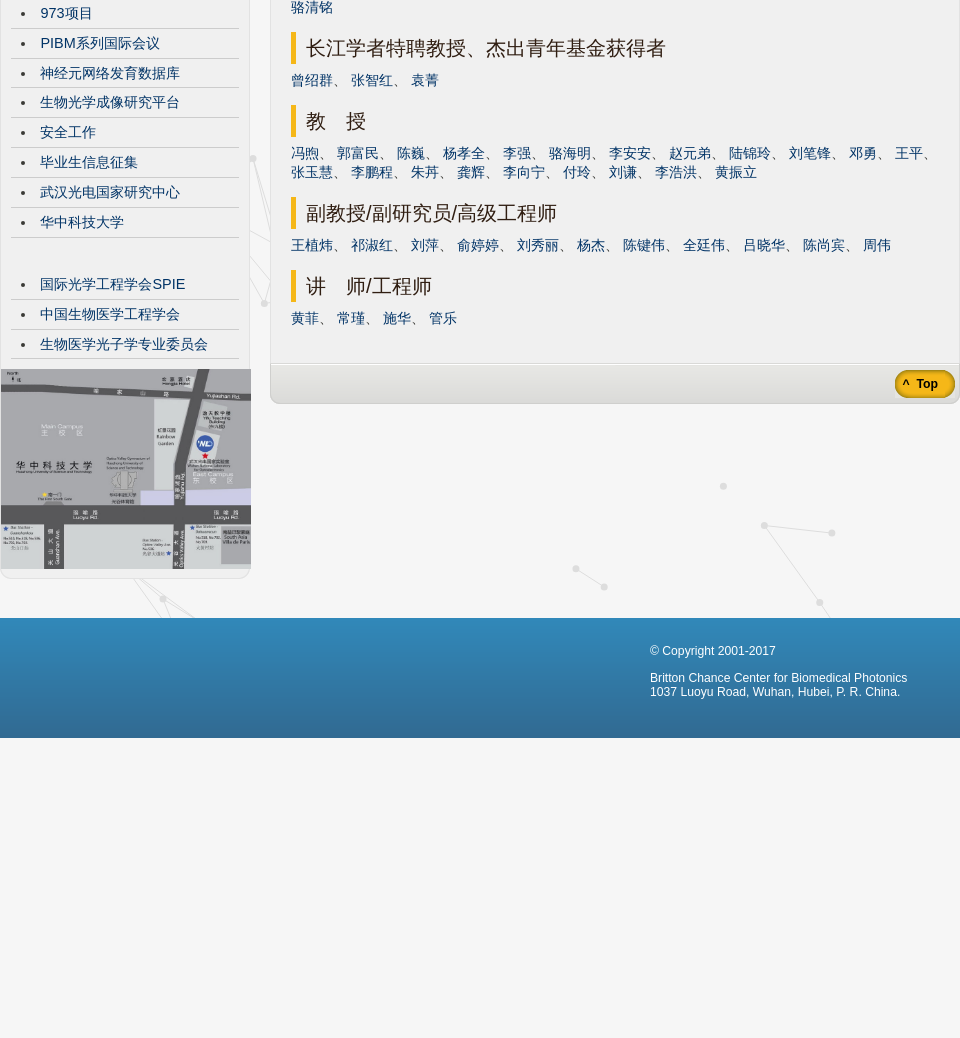  I want to click on 施华, so click(397, 468).